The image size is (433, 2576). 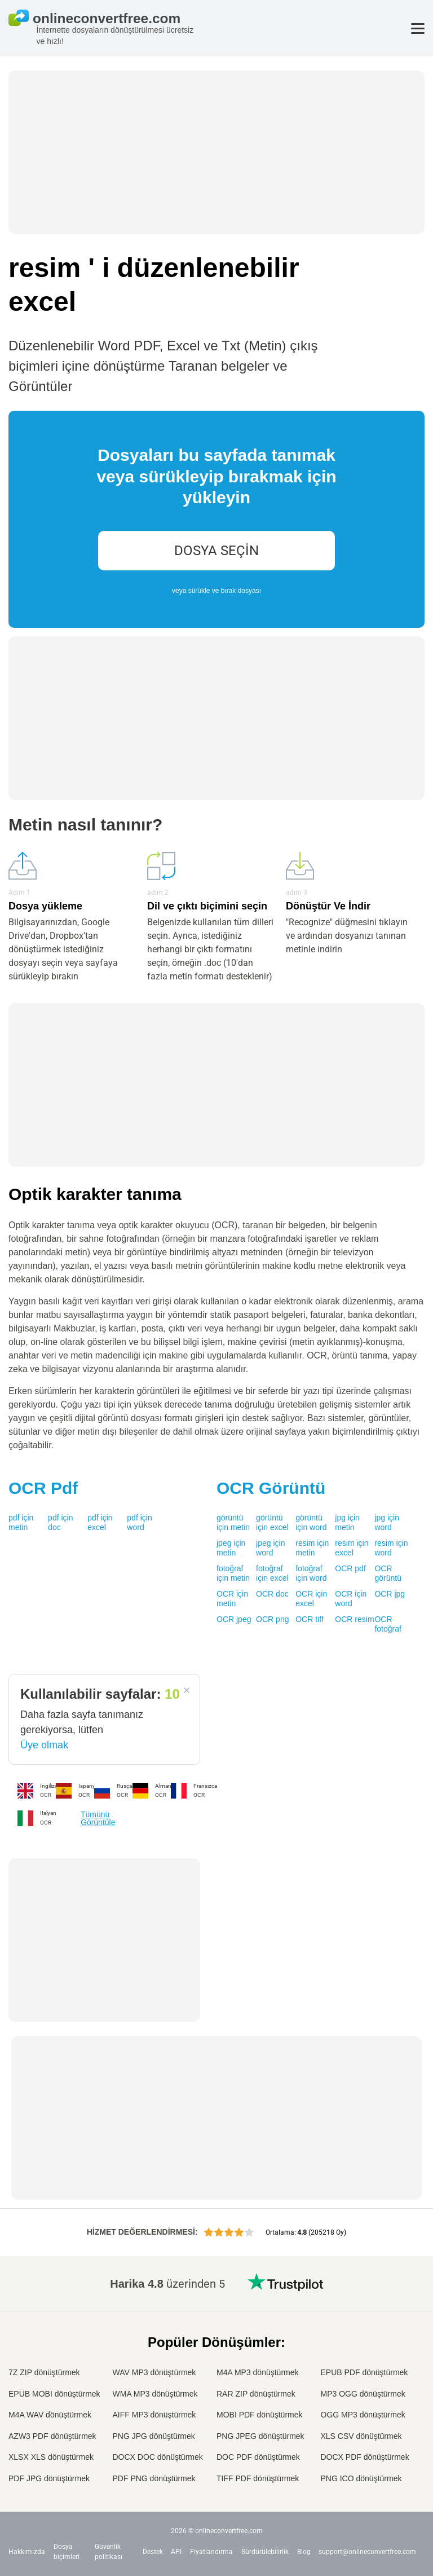 What do you see at coordinates (52, 2436) in the screenshot?
I see `AZW3 PDF dönüştürmek` at bounding box center [52, 2436].